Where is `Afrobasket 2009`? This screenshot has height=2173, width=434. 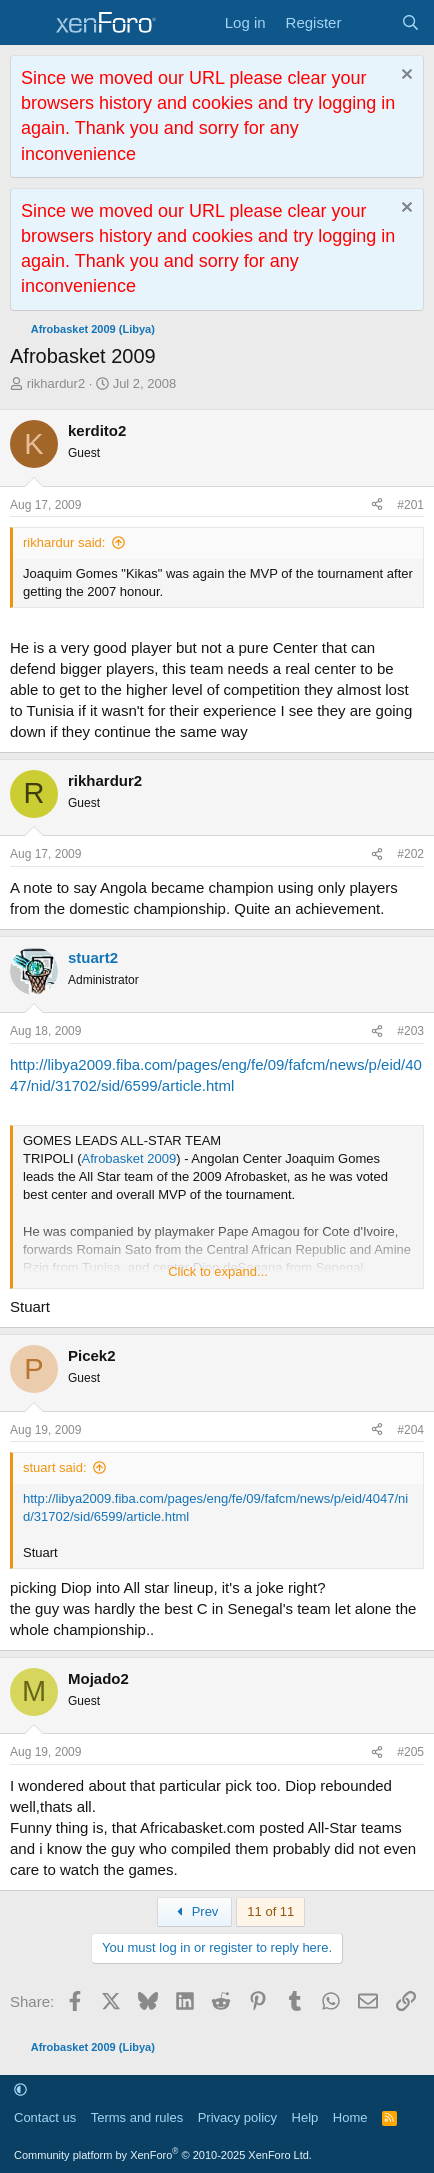
Afrobasket 2009 is located at coordinates (129, 1158).